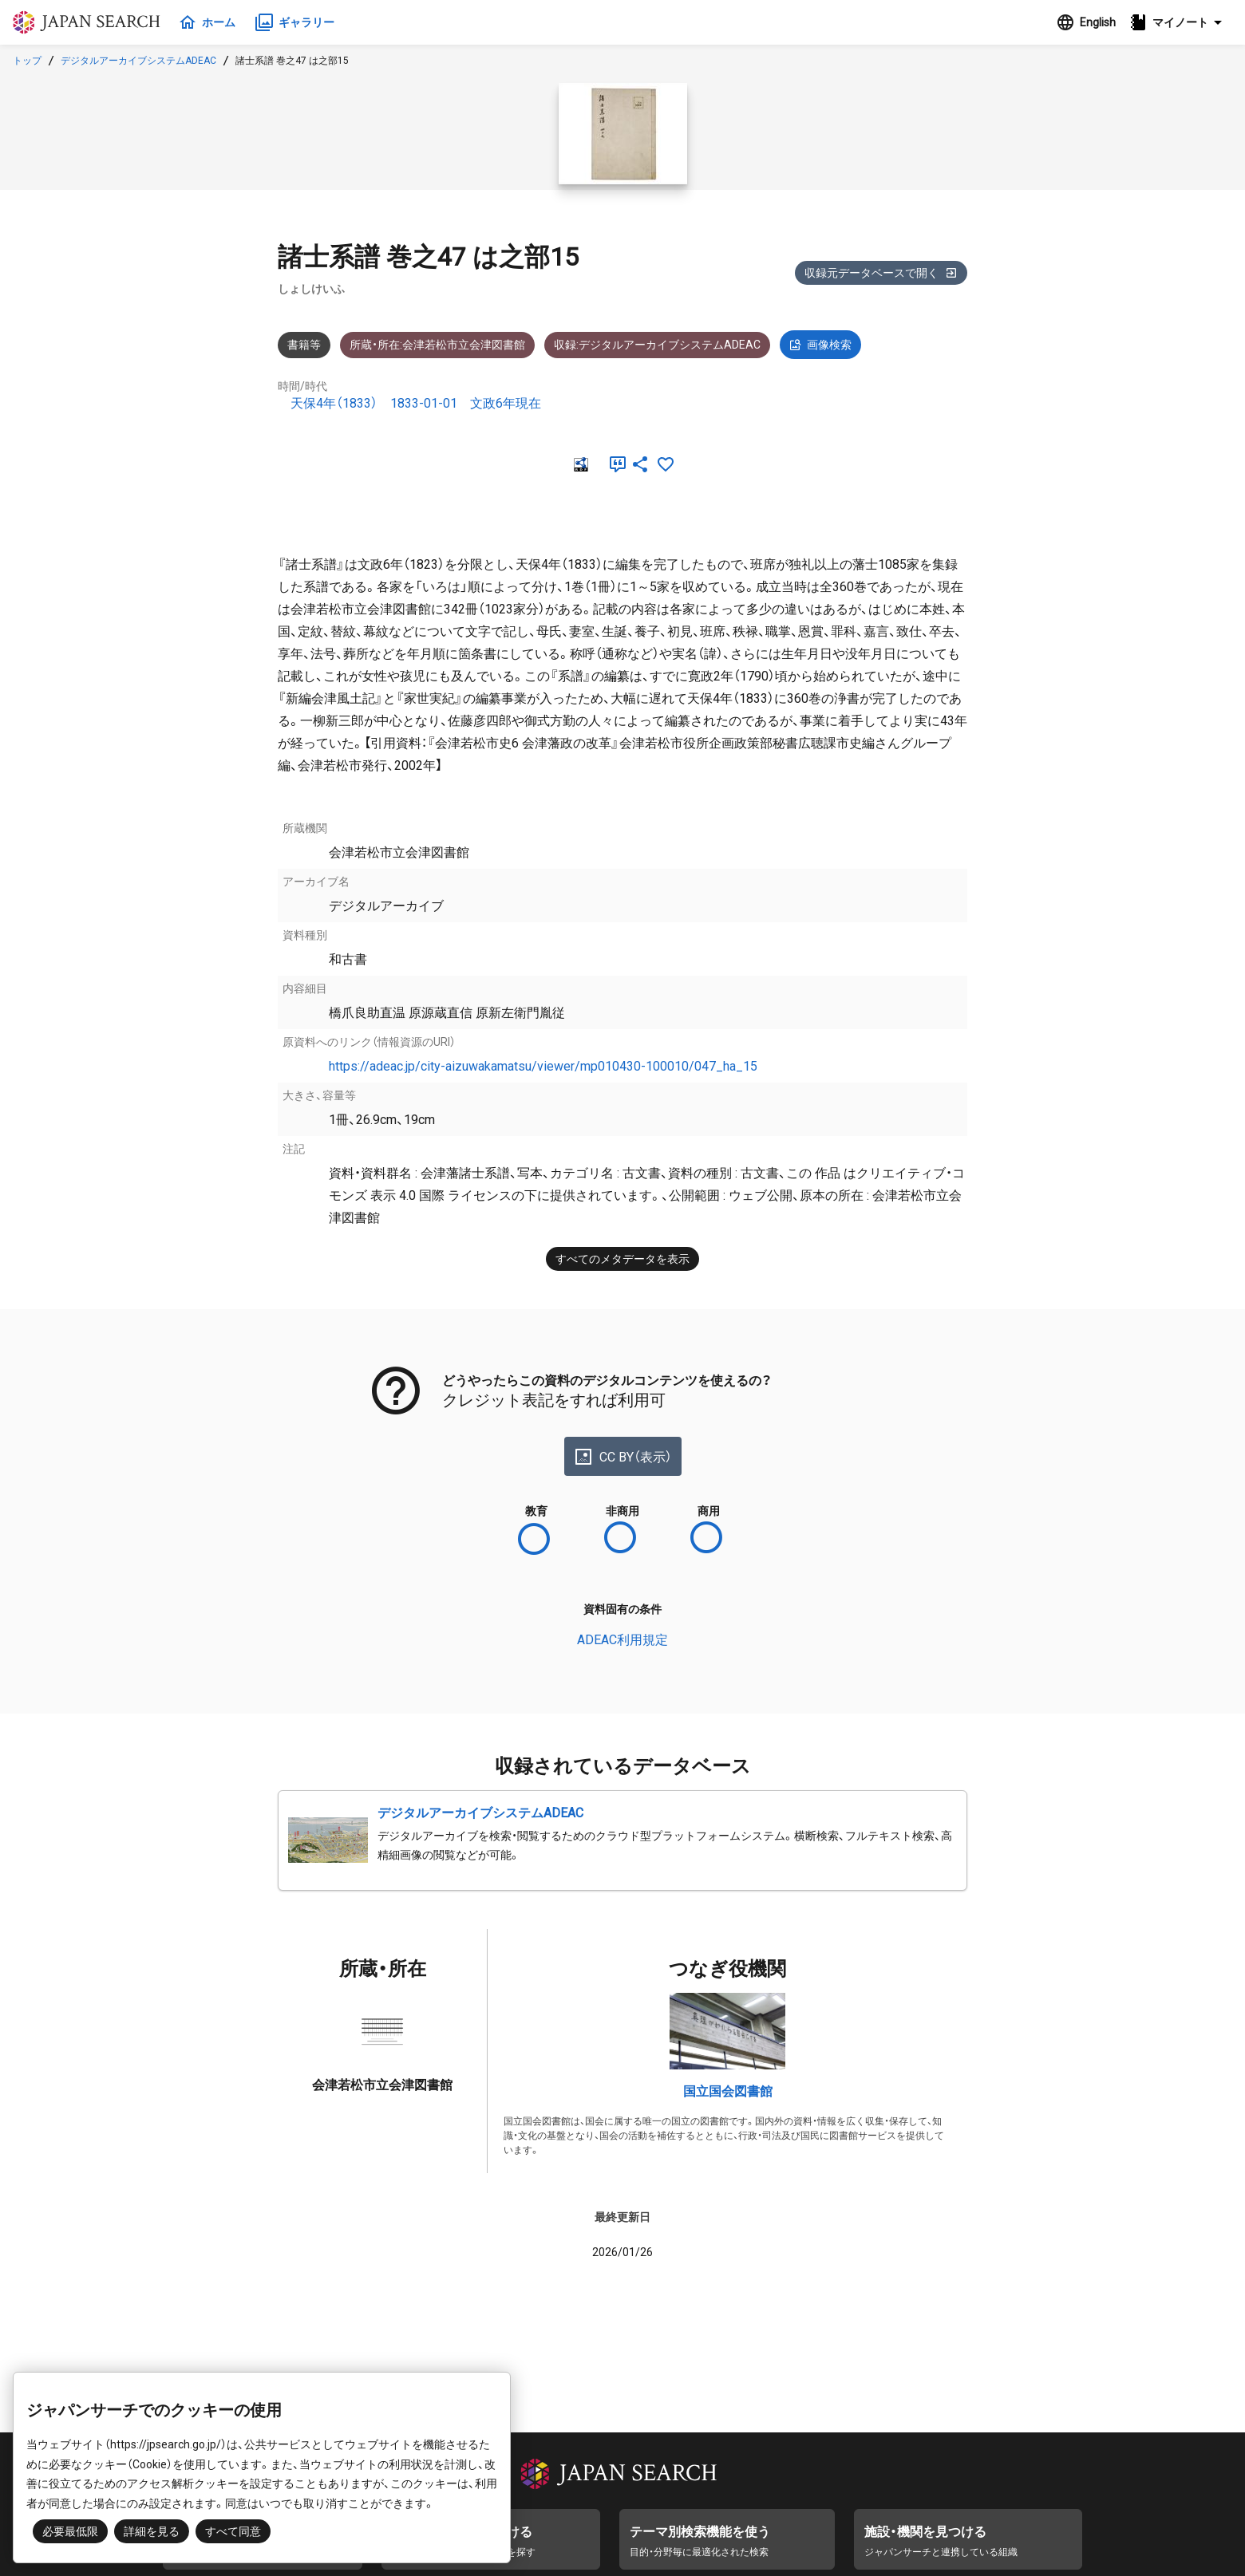  Describe the element at coordinates (614, 464) in the screenshot. I see `[引用]` at that location.